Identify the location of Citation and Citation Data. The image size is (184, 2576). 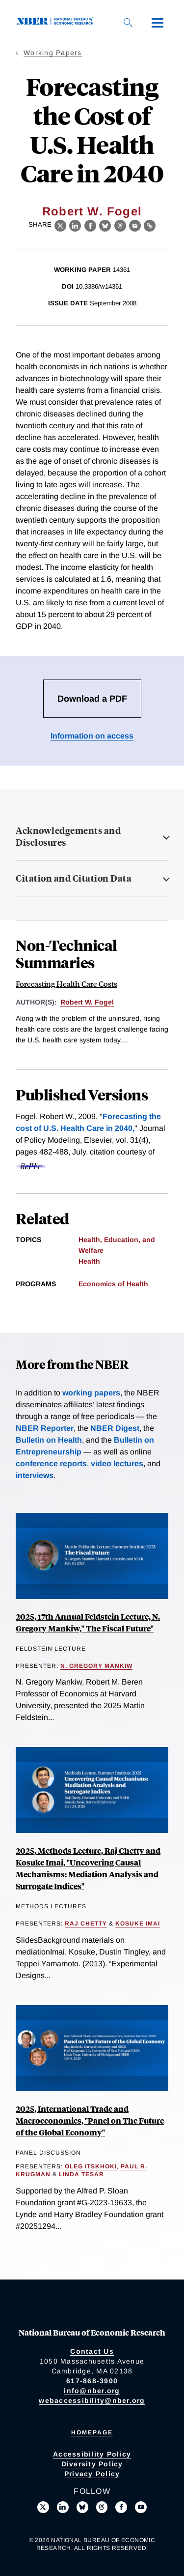
(73, 878).